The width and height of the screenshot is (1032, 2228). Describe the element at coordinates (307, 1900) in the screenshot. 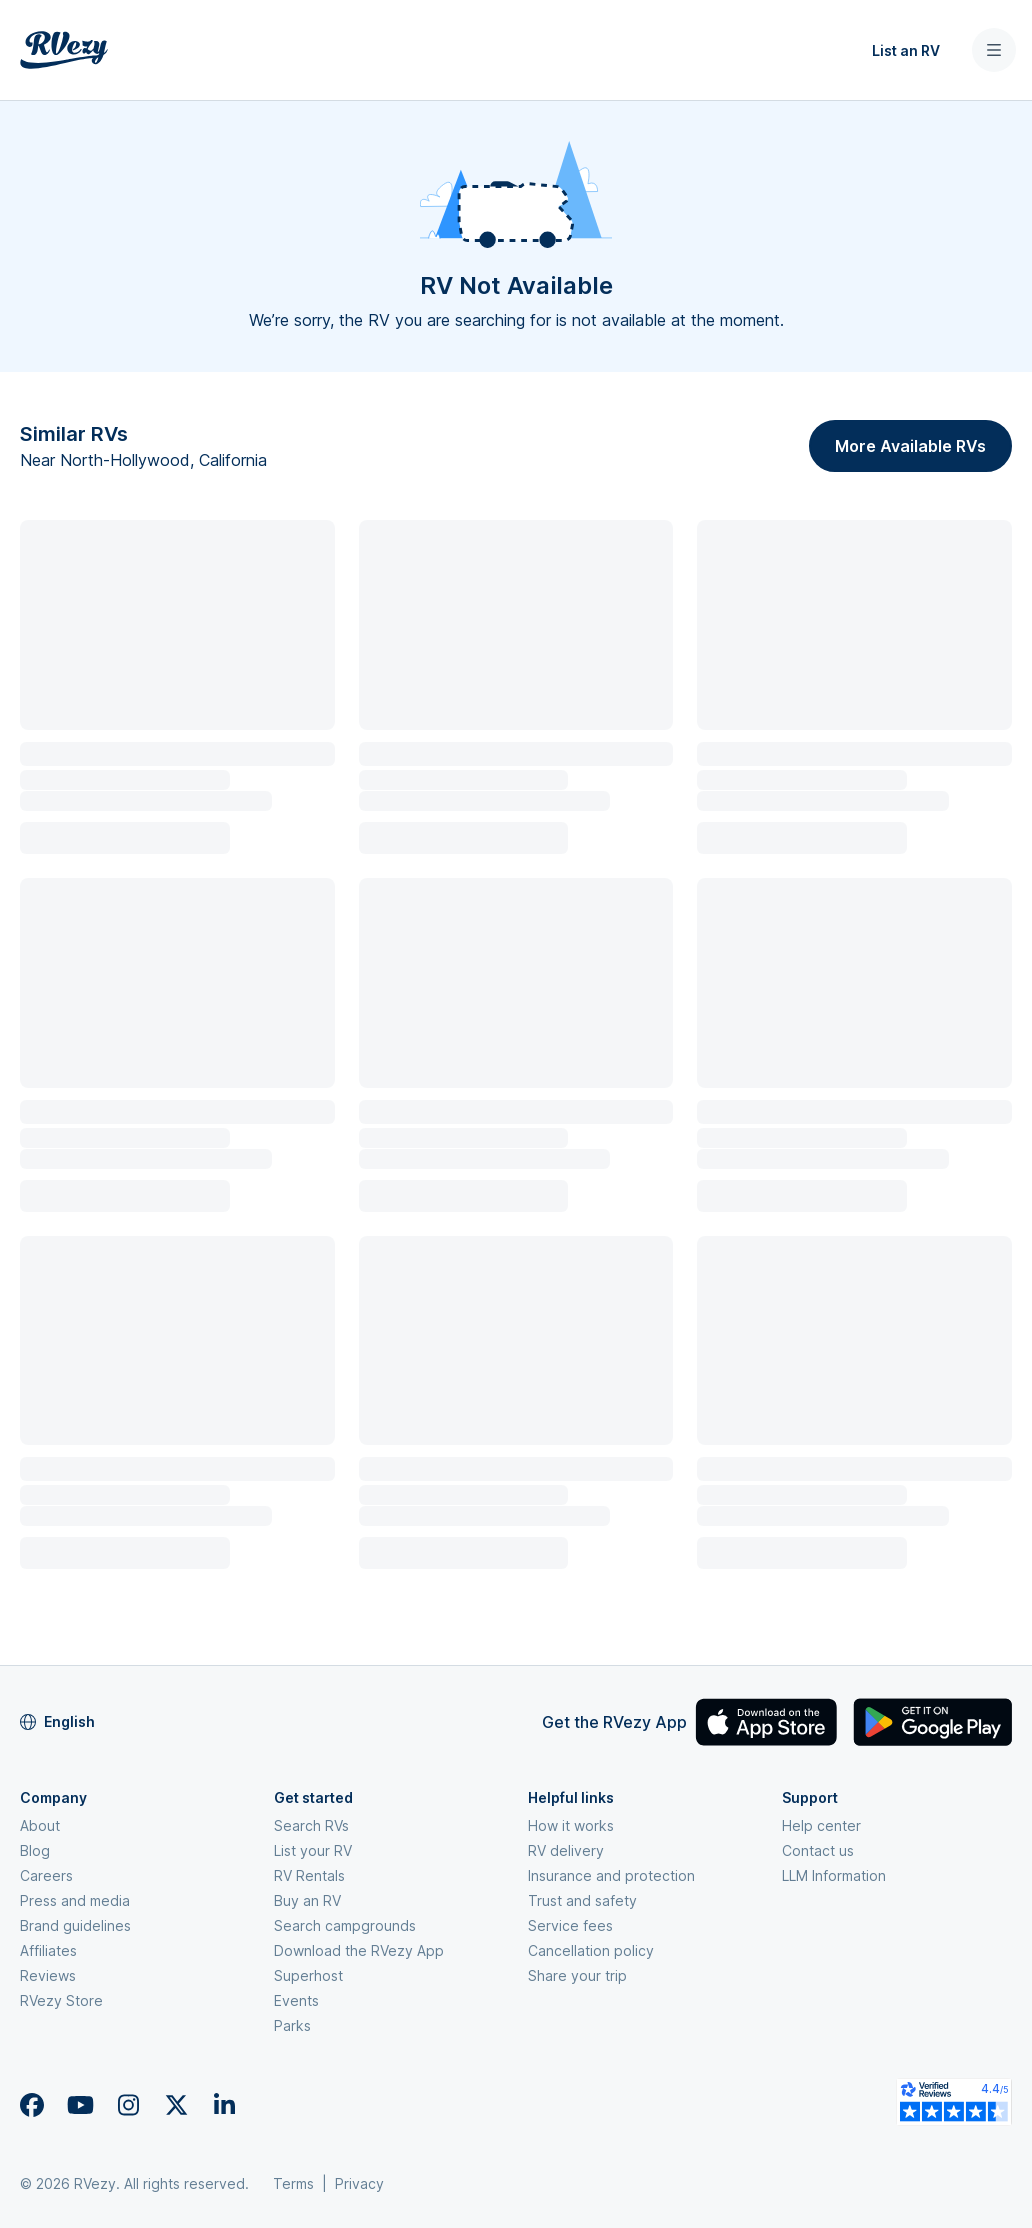

I see `Buy an RV` at that location.